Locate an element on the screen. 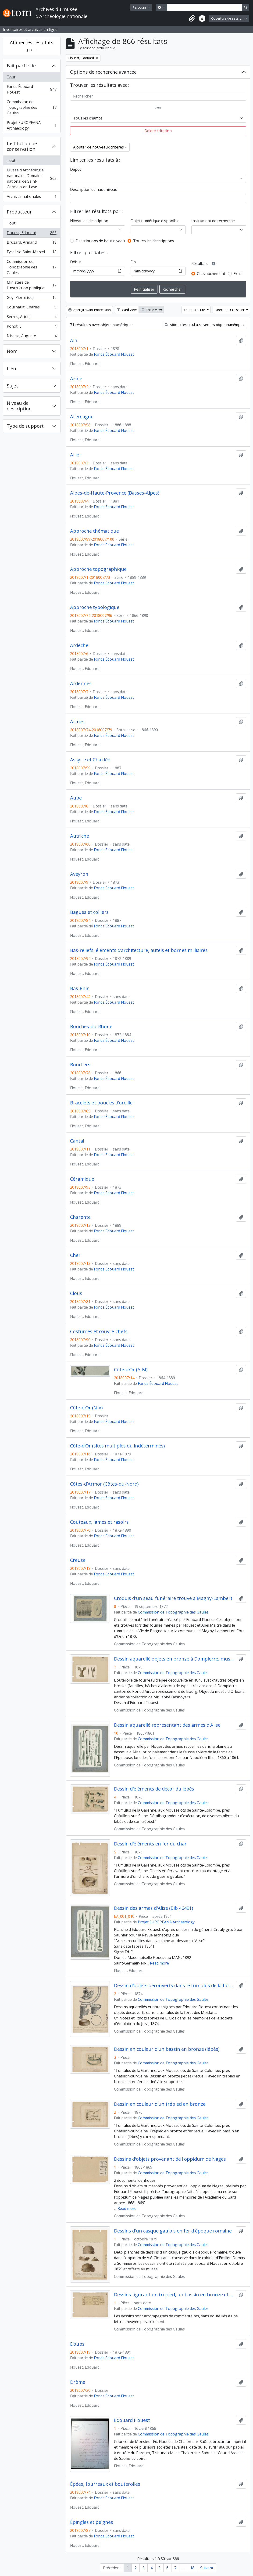  Début is located at coordinates (75, 261).